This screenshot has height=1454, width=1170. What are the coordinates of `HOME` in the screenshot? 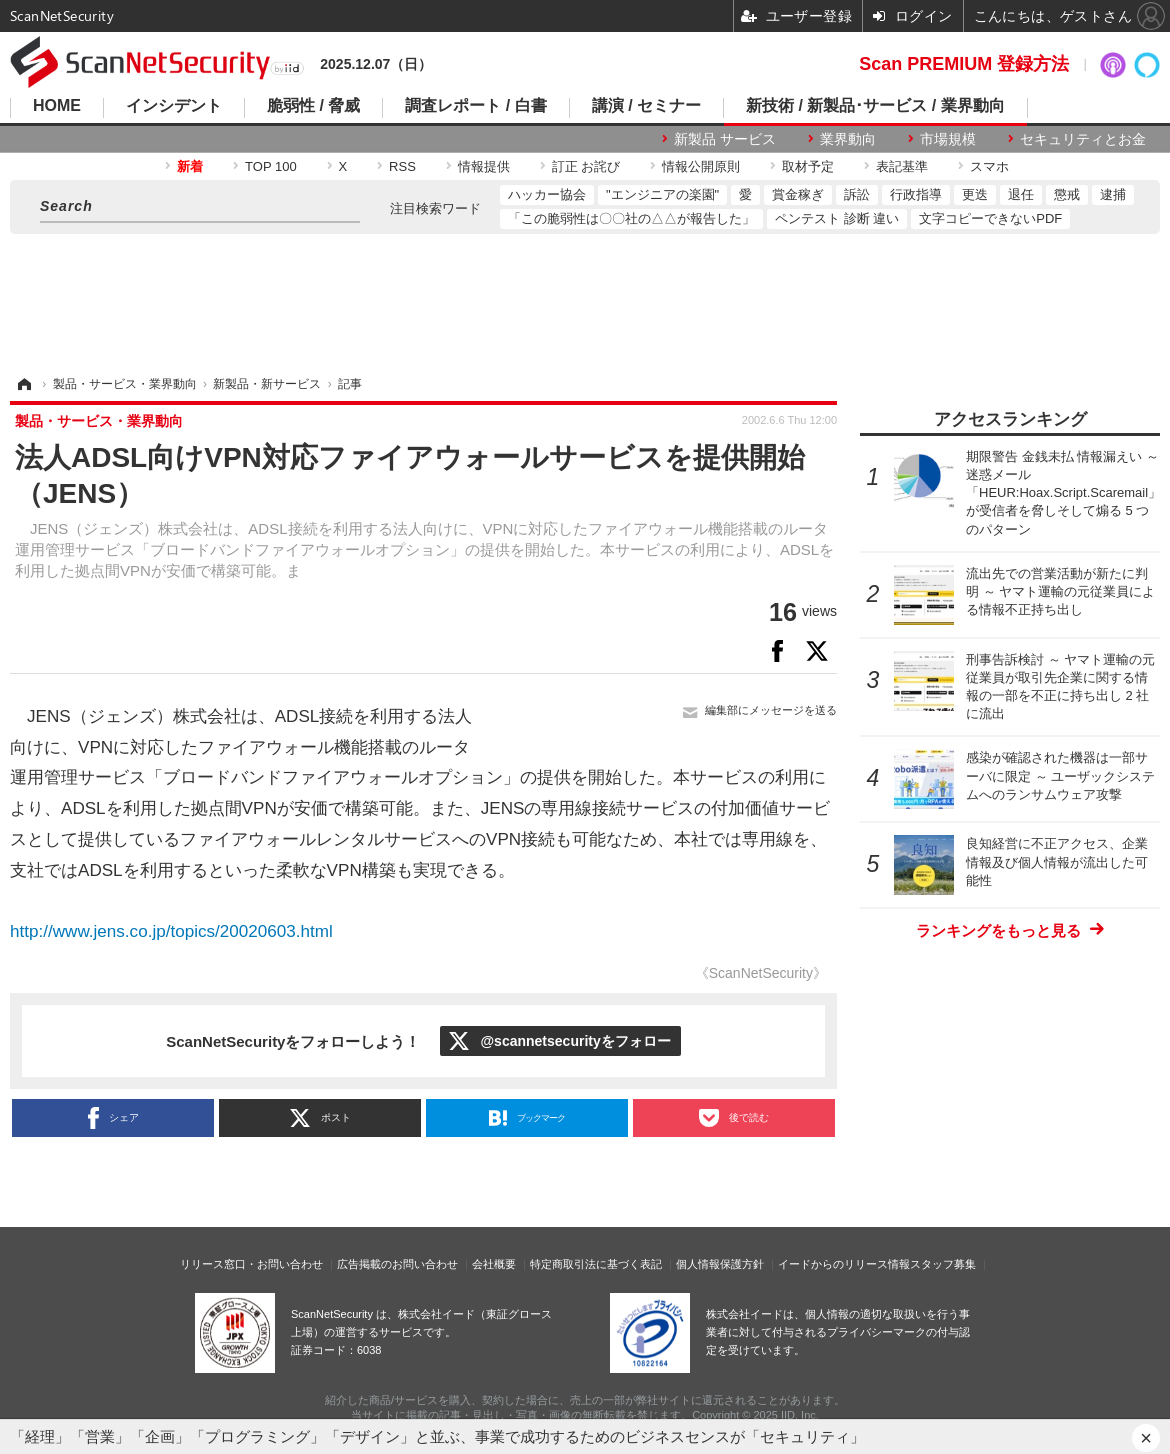 It's located at (57, 106).